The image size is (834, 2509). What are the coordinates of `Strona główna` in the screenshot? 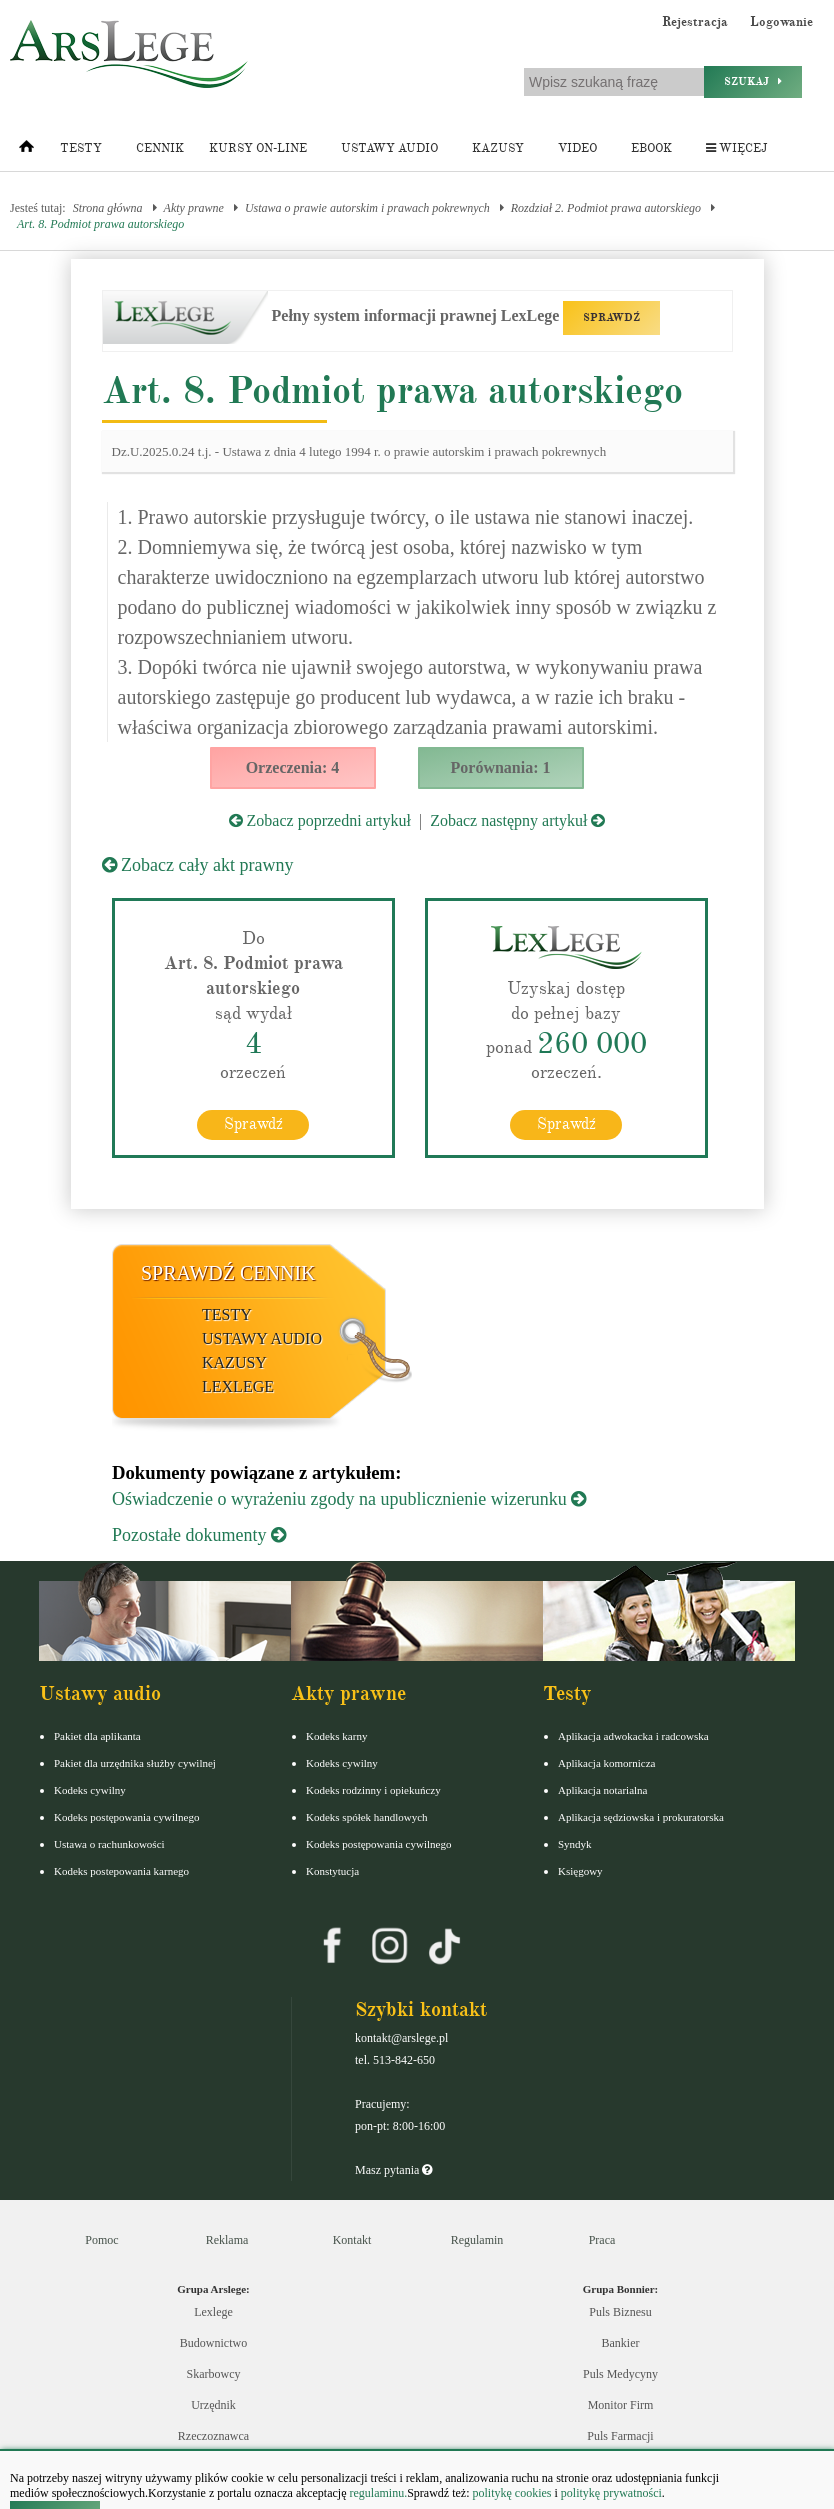 It's located at (108, 208).